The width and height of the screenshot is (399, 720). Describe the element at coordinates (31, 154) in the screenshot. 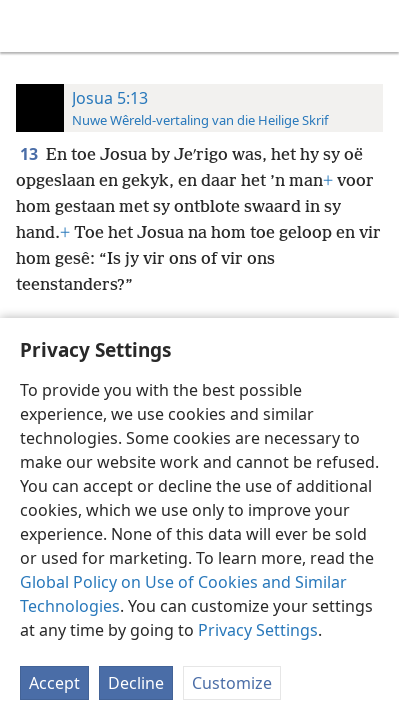

I see `13` at that location.